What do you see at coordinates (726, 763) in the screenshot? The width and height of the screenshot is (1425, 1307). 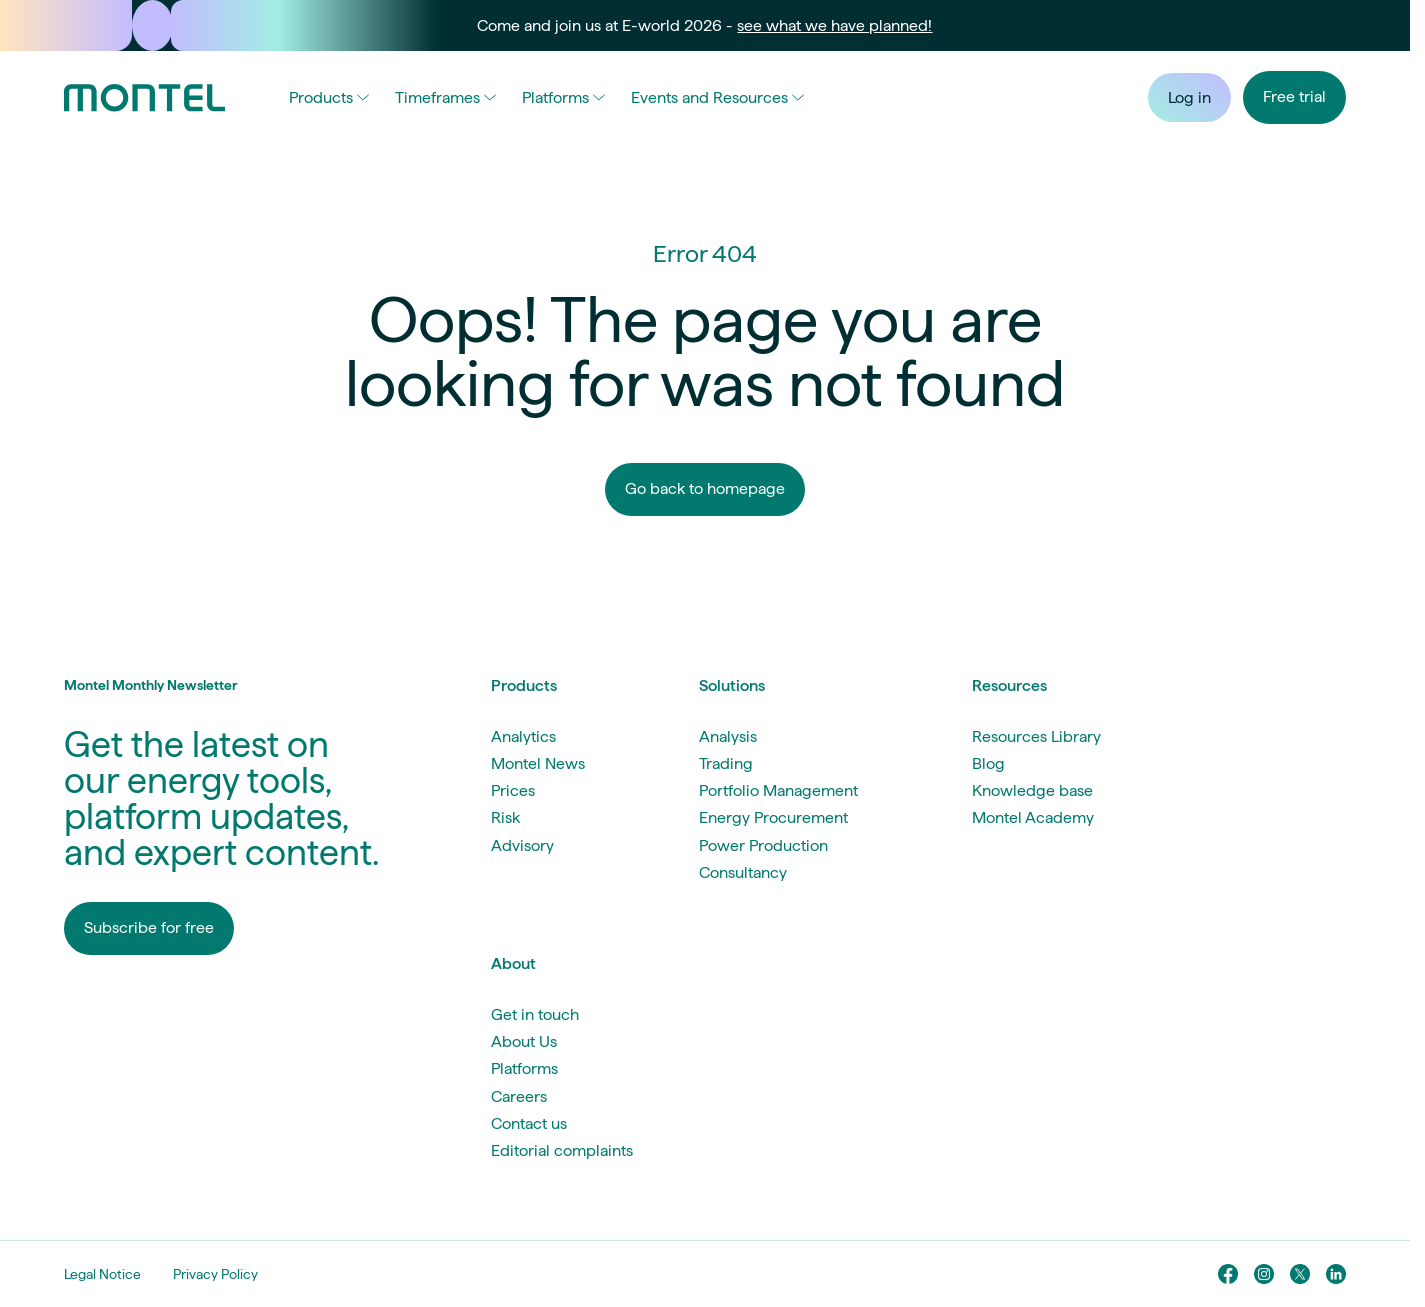 I see `Trading` at bounding box center [726, 763].